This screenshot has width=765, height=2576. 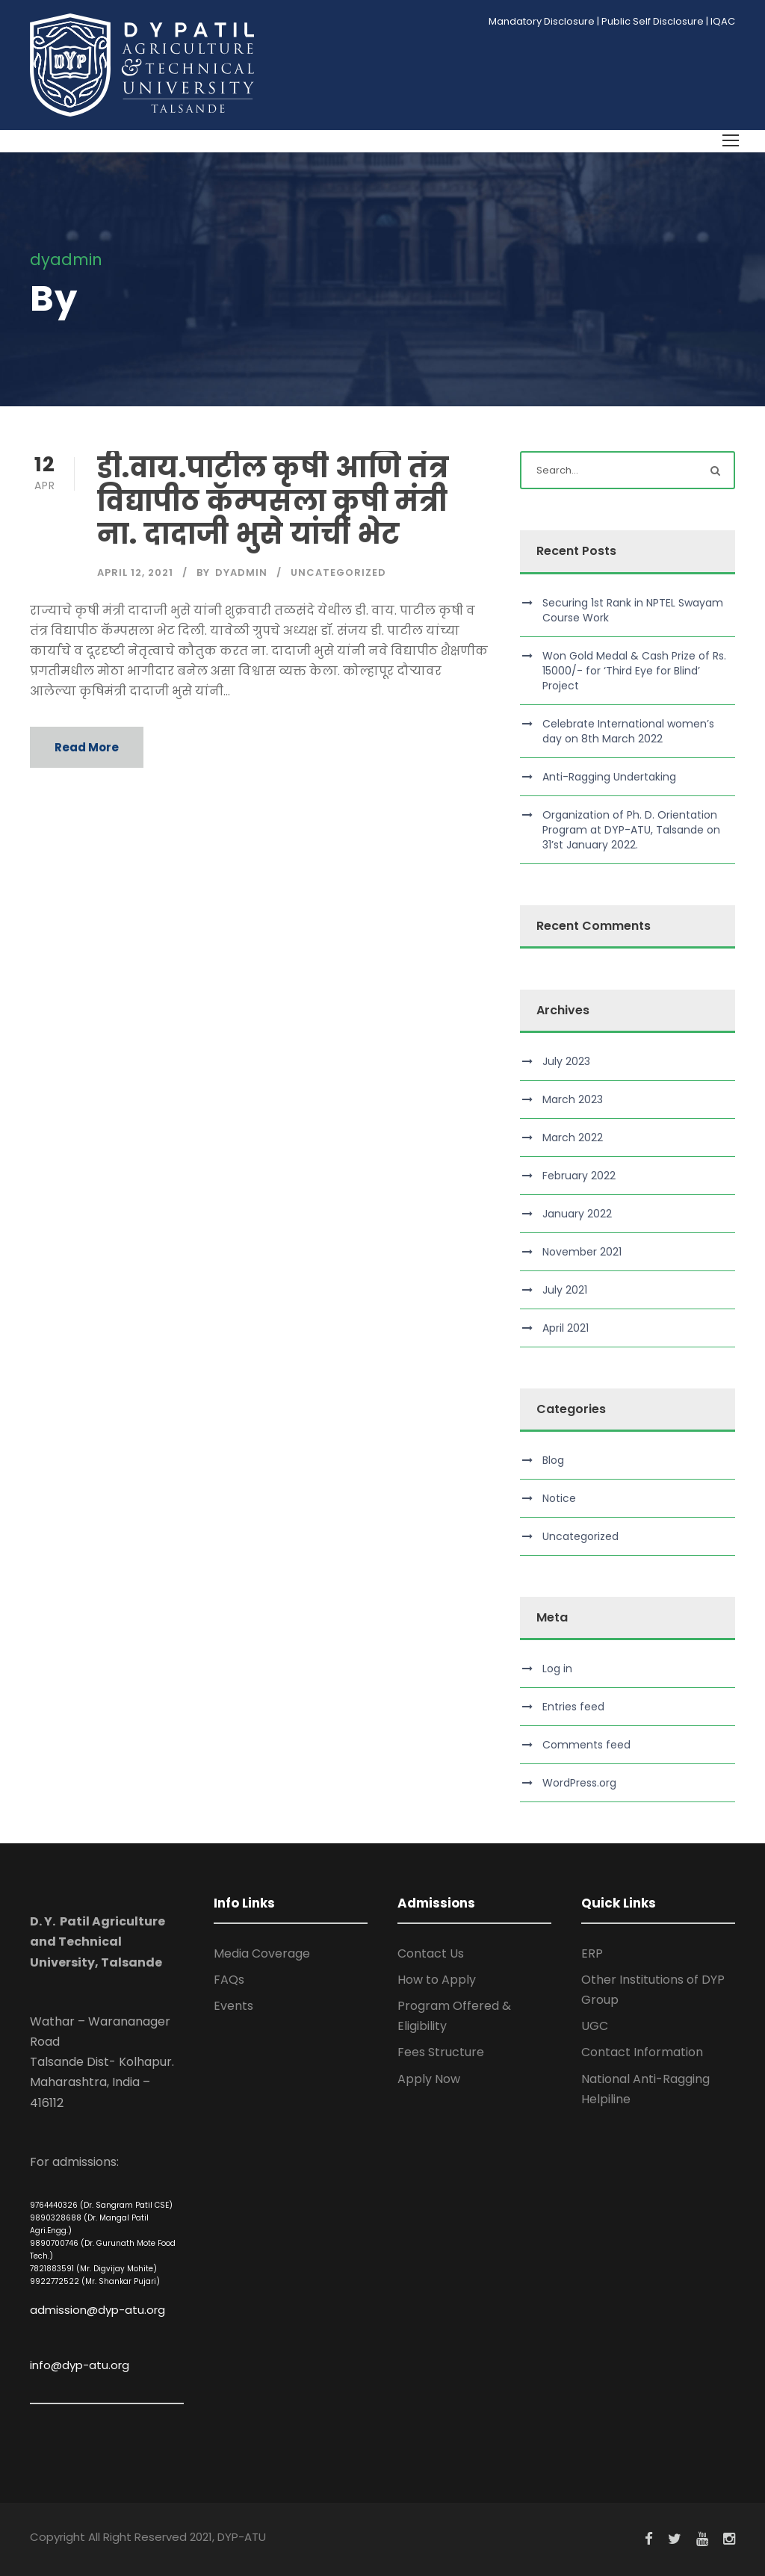 I want to click on WordPress.org, so click(x=579, y=1782).